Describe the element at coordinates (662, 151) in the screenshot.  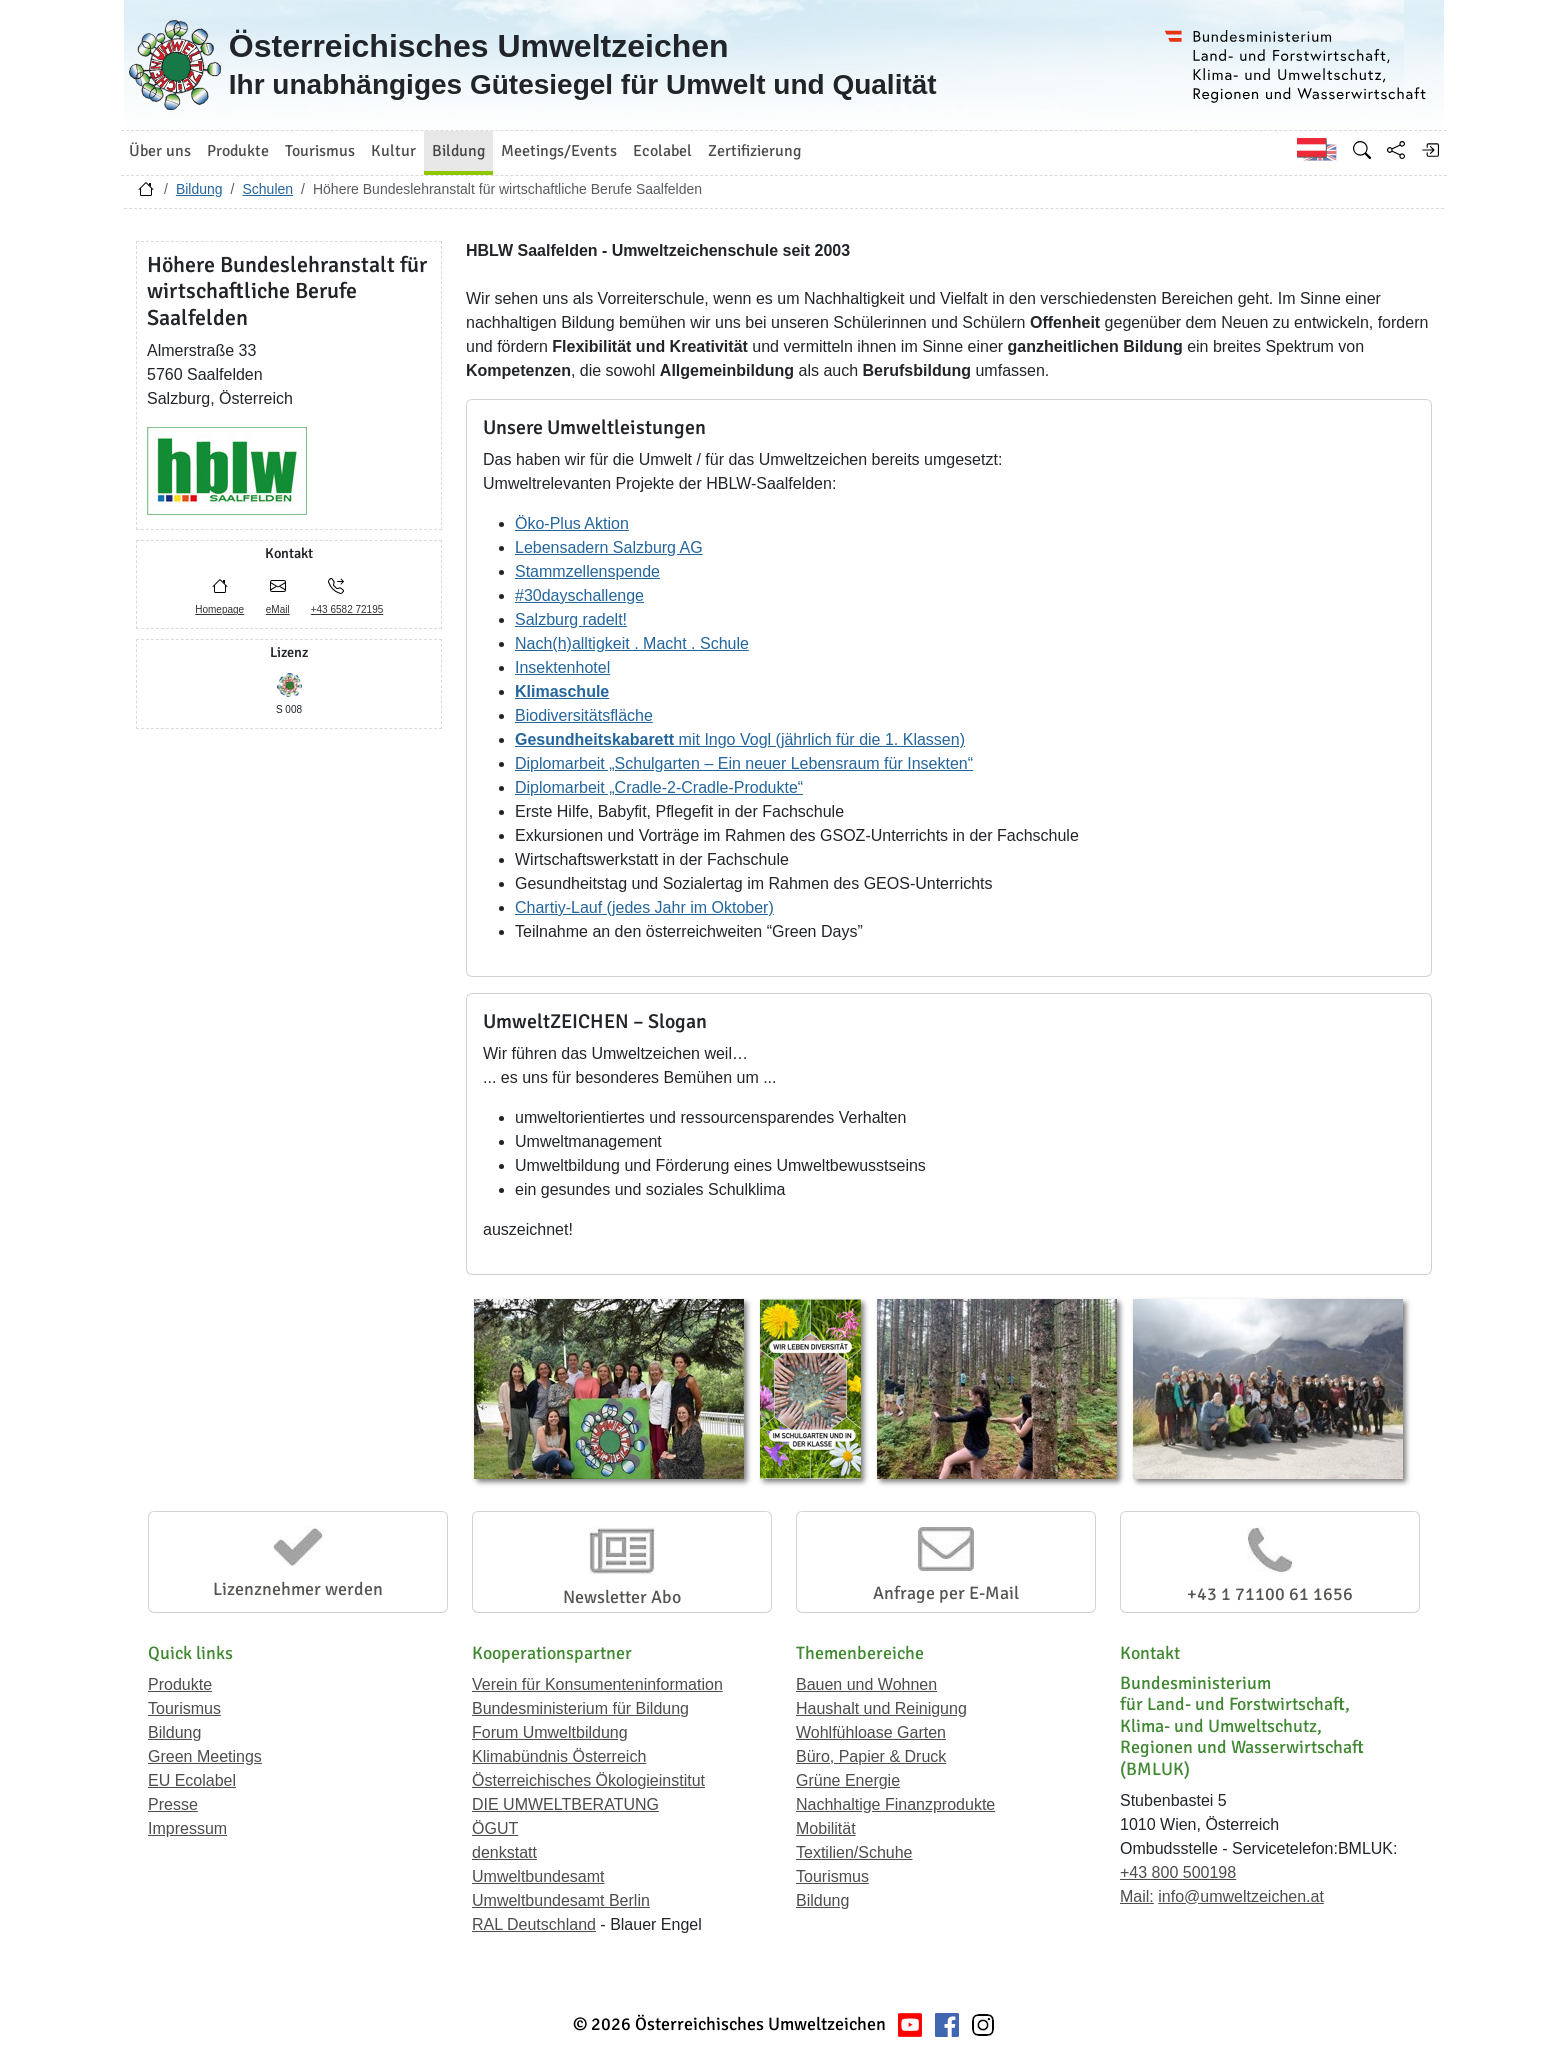
I see `Ecolabel [button]` at that location.